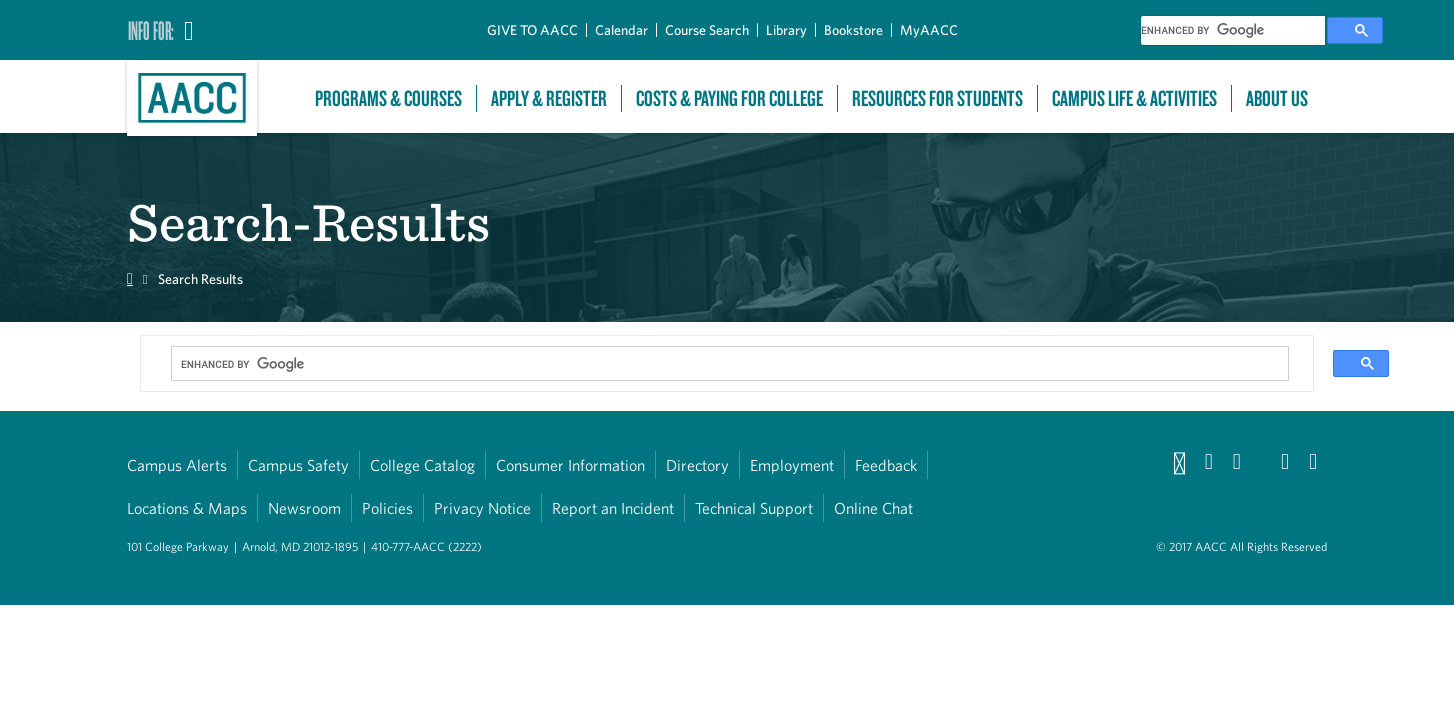 This screenshot has height=720, width=1454. Describe the element at coordinates (853, 30) in the screenshot. I see `Bookstore` at that location.